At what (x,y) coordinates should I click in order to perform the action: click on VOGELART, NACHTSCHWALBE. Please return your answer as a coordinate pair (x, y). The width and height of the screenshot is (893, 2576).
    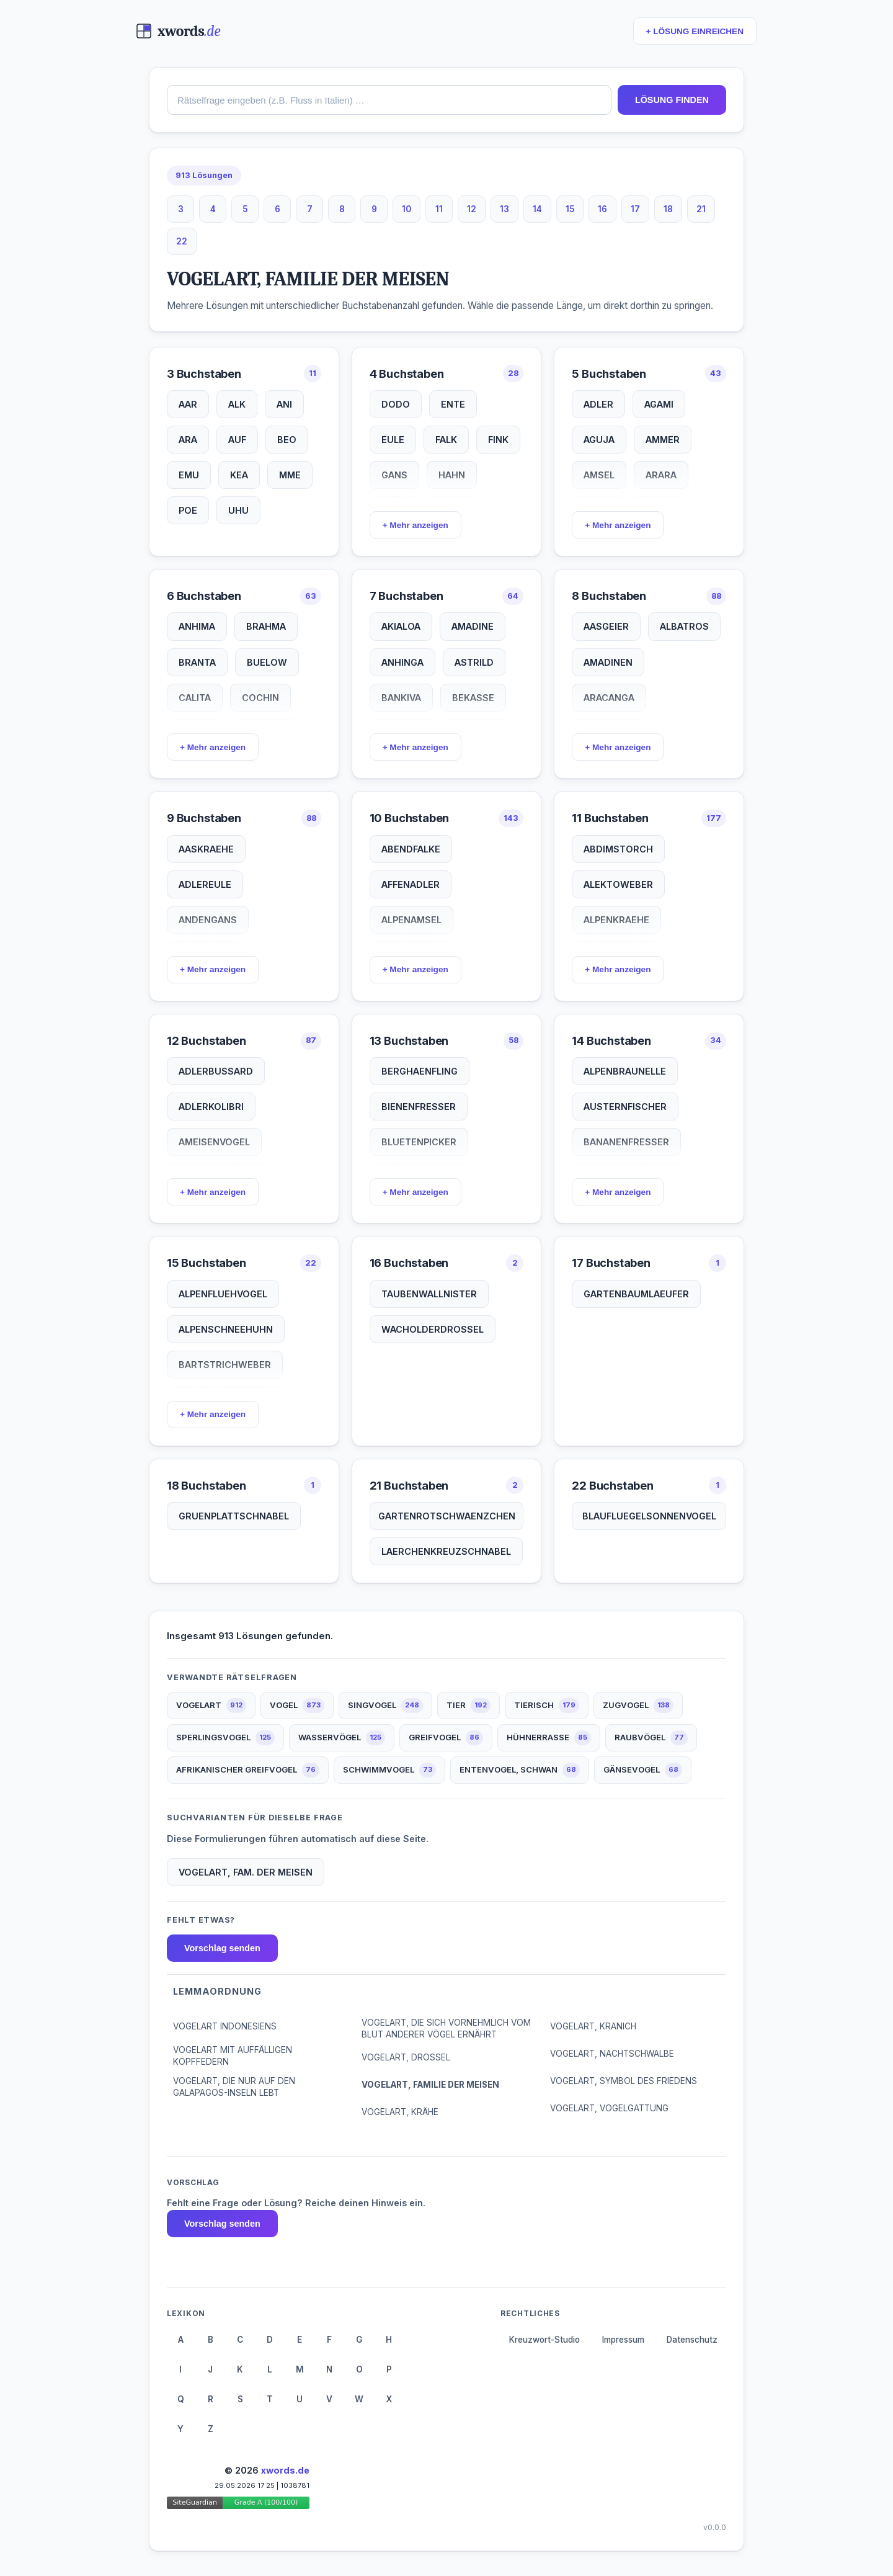
    Looking at the image, I should click on (612, 2054).